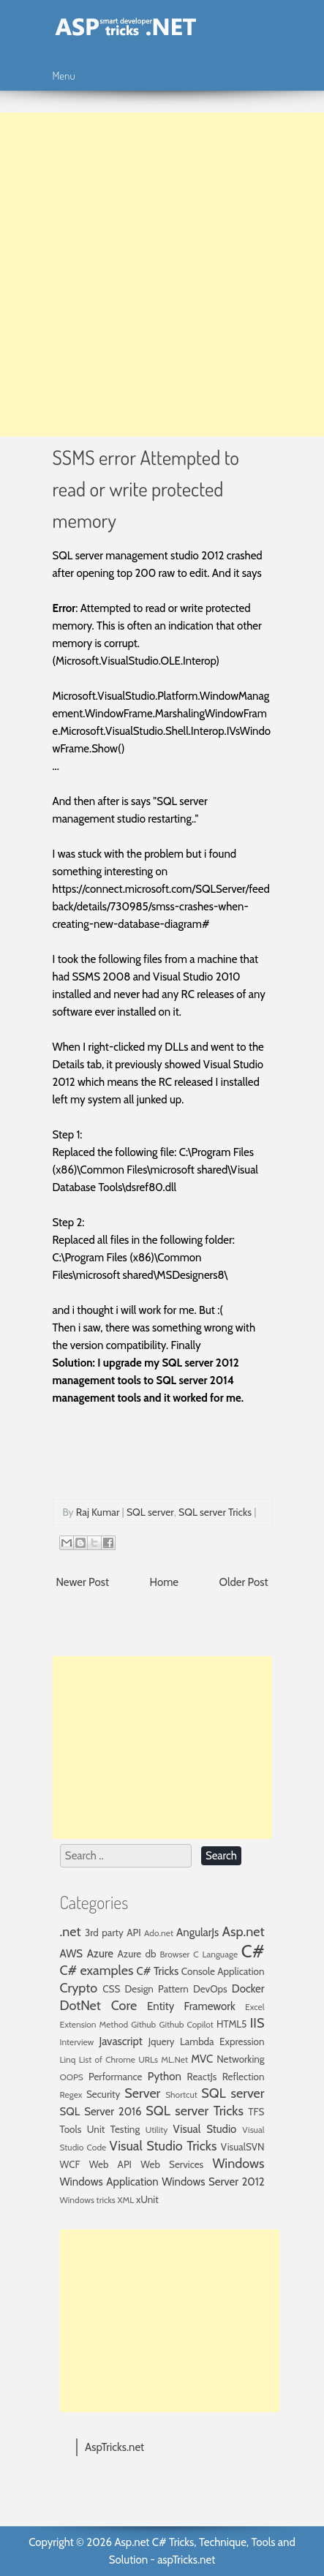  Describe the element at coordinates (161, 2041) in the screenshot. I see `Jquery` at that location.